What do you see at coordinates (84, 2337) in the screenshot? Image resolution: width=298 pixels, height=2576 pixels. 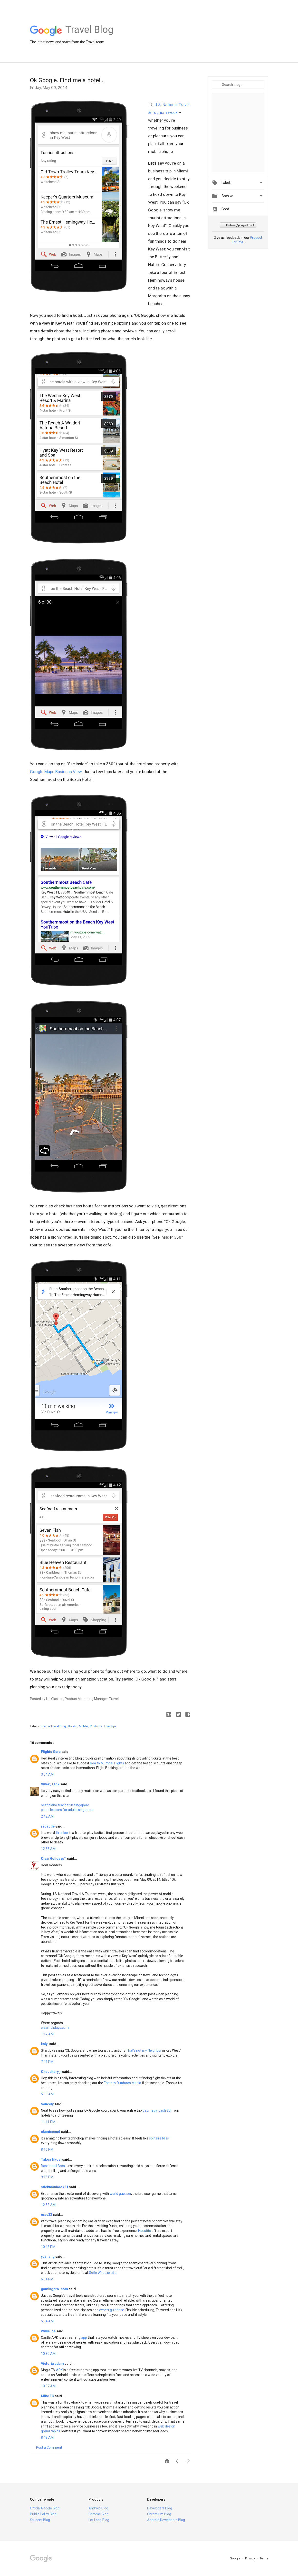 I see `app` at bounding box center [84, 2337].